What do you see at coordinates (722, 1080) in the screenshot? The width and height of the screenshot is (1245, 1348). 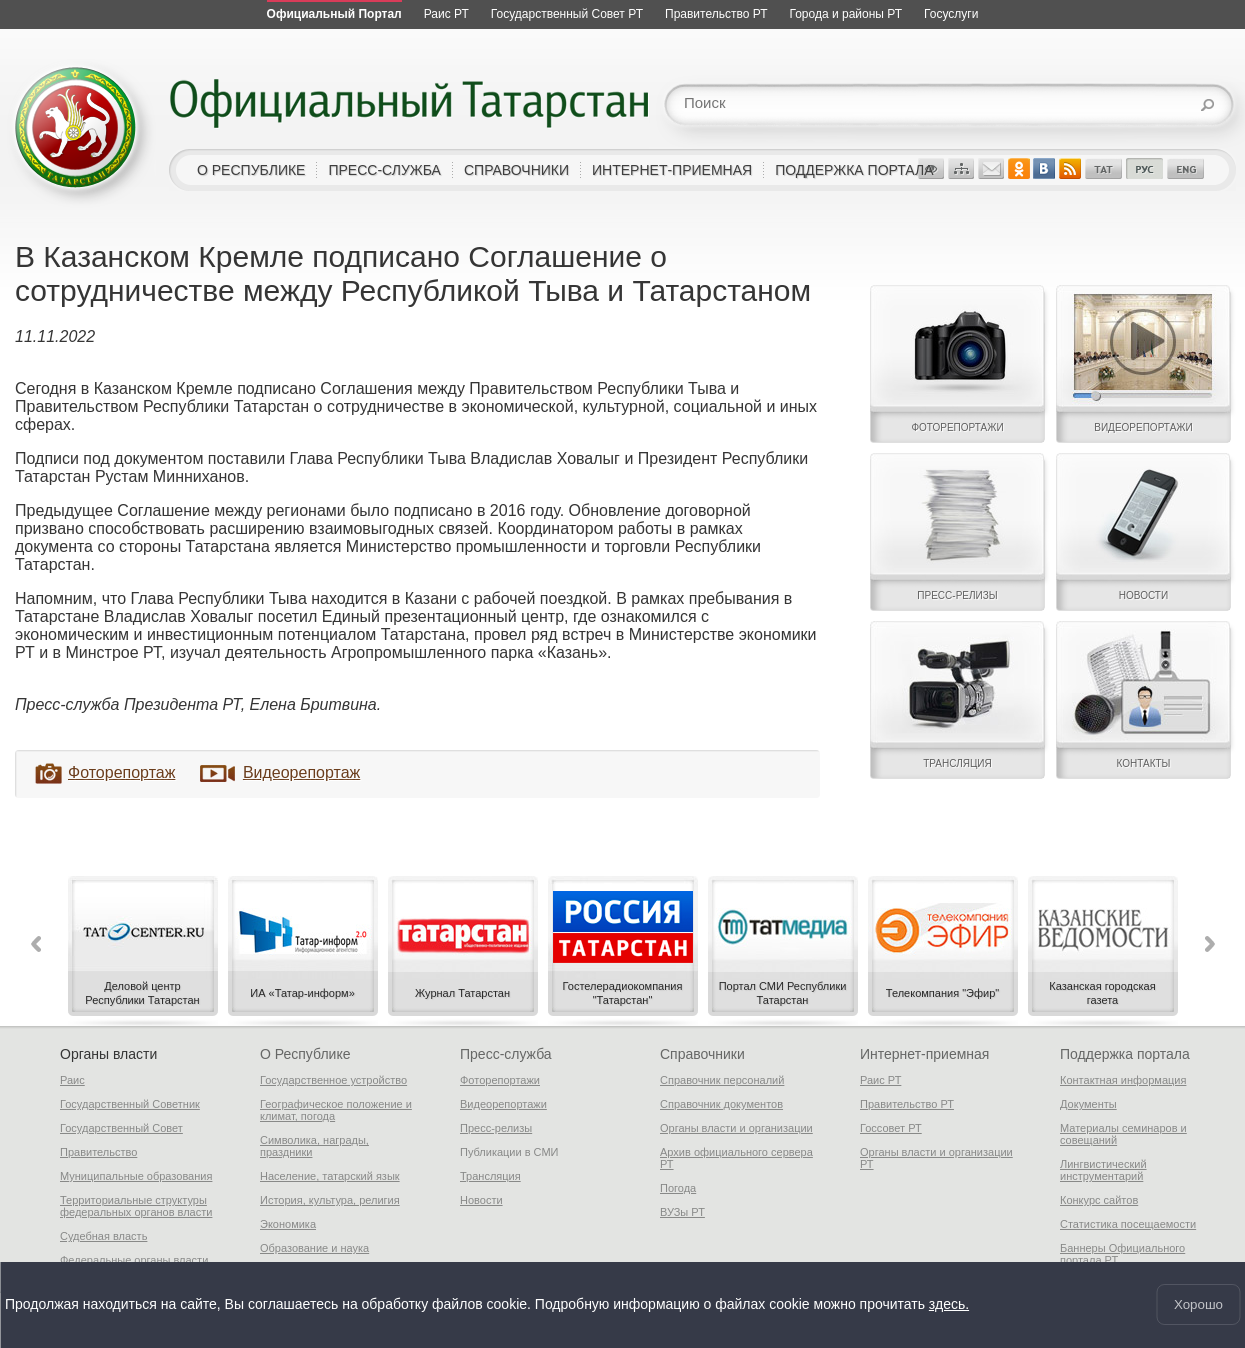 I see `Справочник персоналий` at bounding box center [722, 1080].